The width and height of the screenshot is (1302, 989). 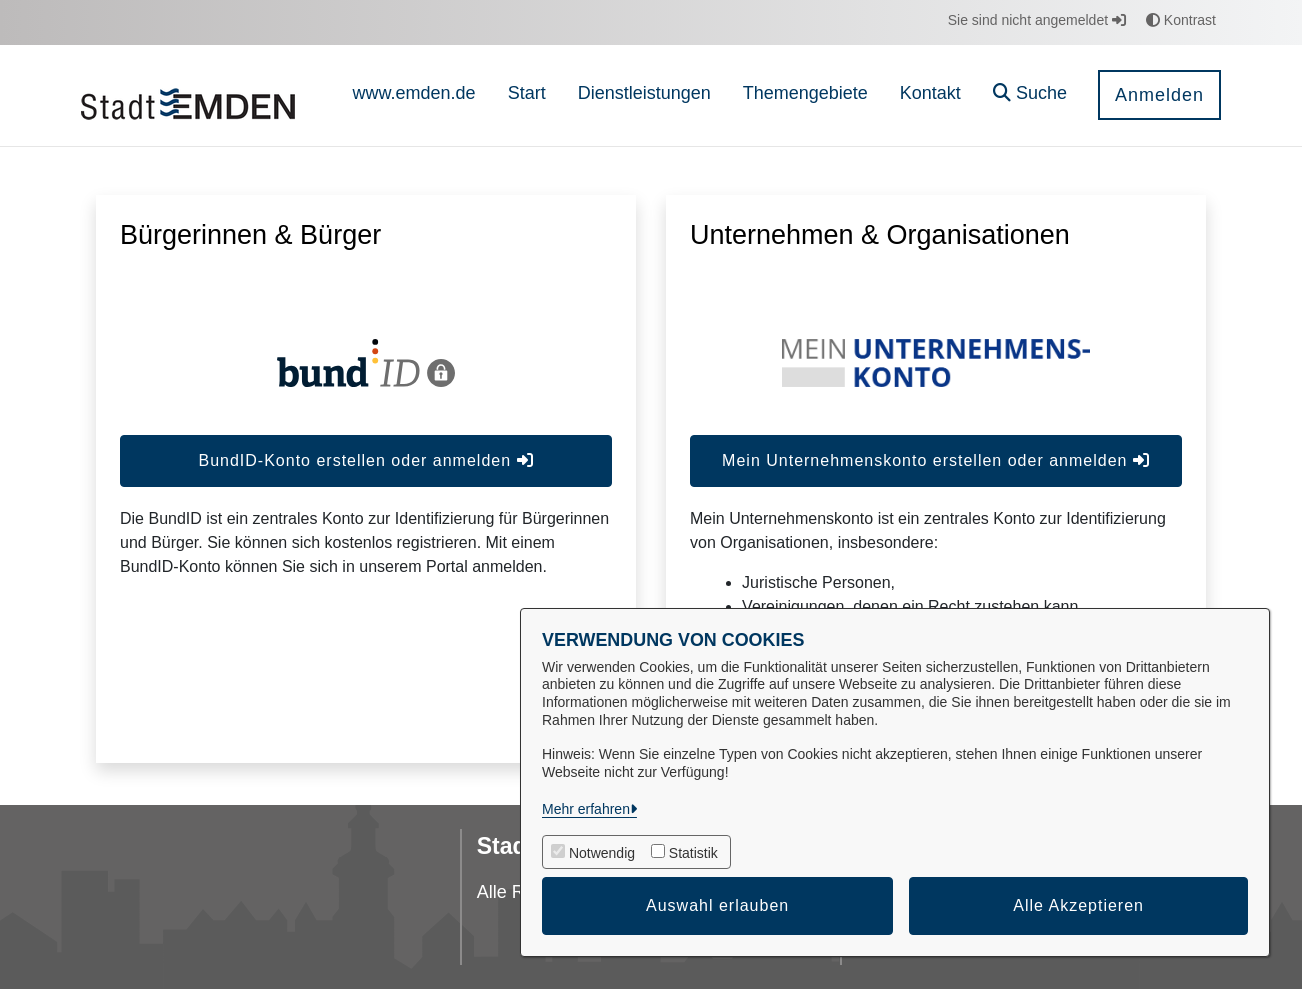 What do you see at coordinates (936, 460) in the screenshot?
I see `Mein Unternehmenskonto erstellen oder anmelden` at bounding box center [936, 460].